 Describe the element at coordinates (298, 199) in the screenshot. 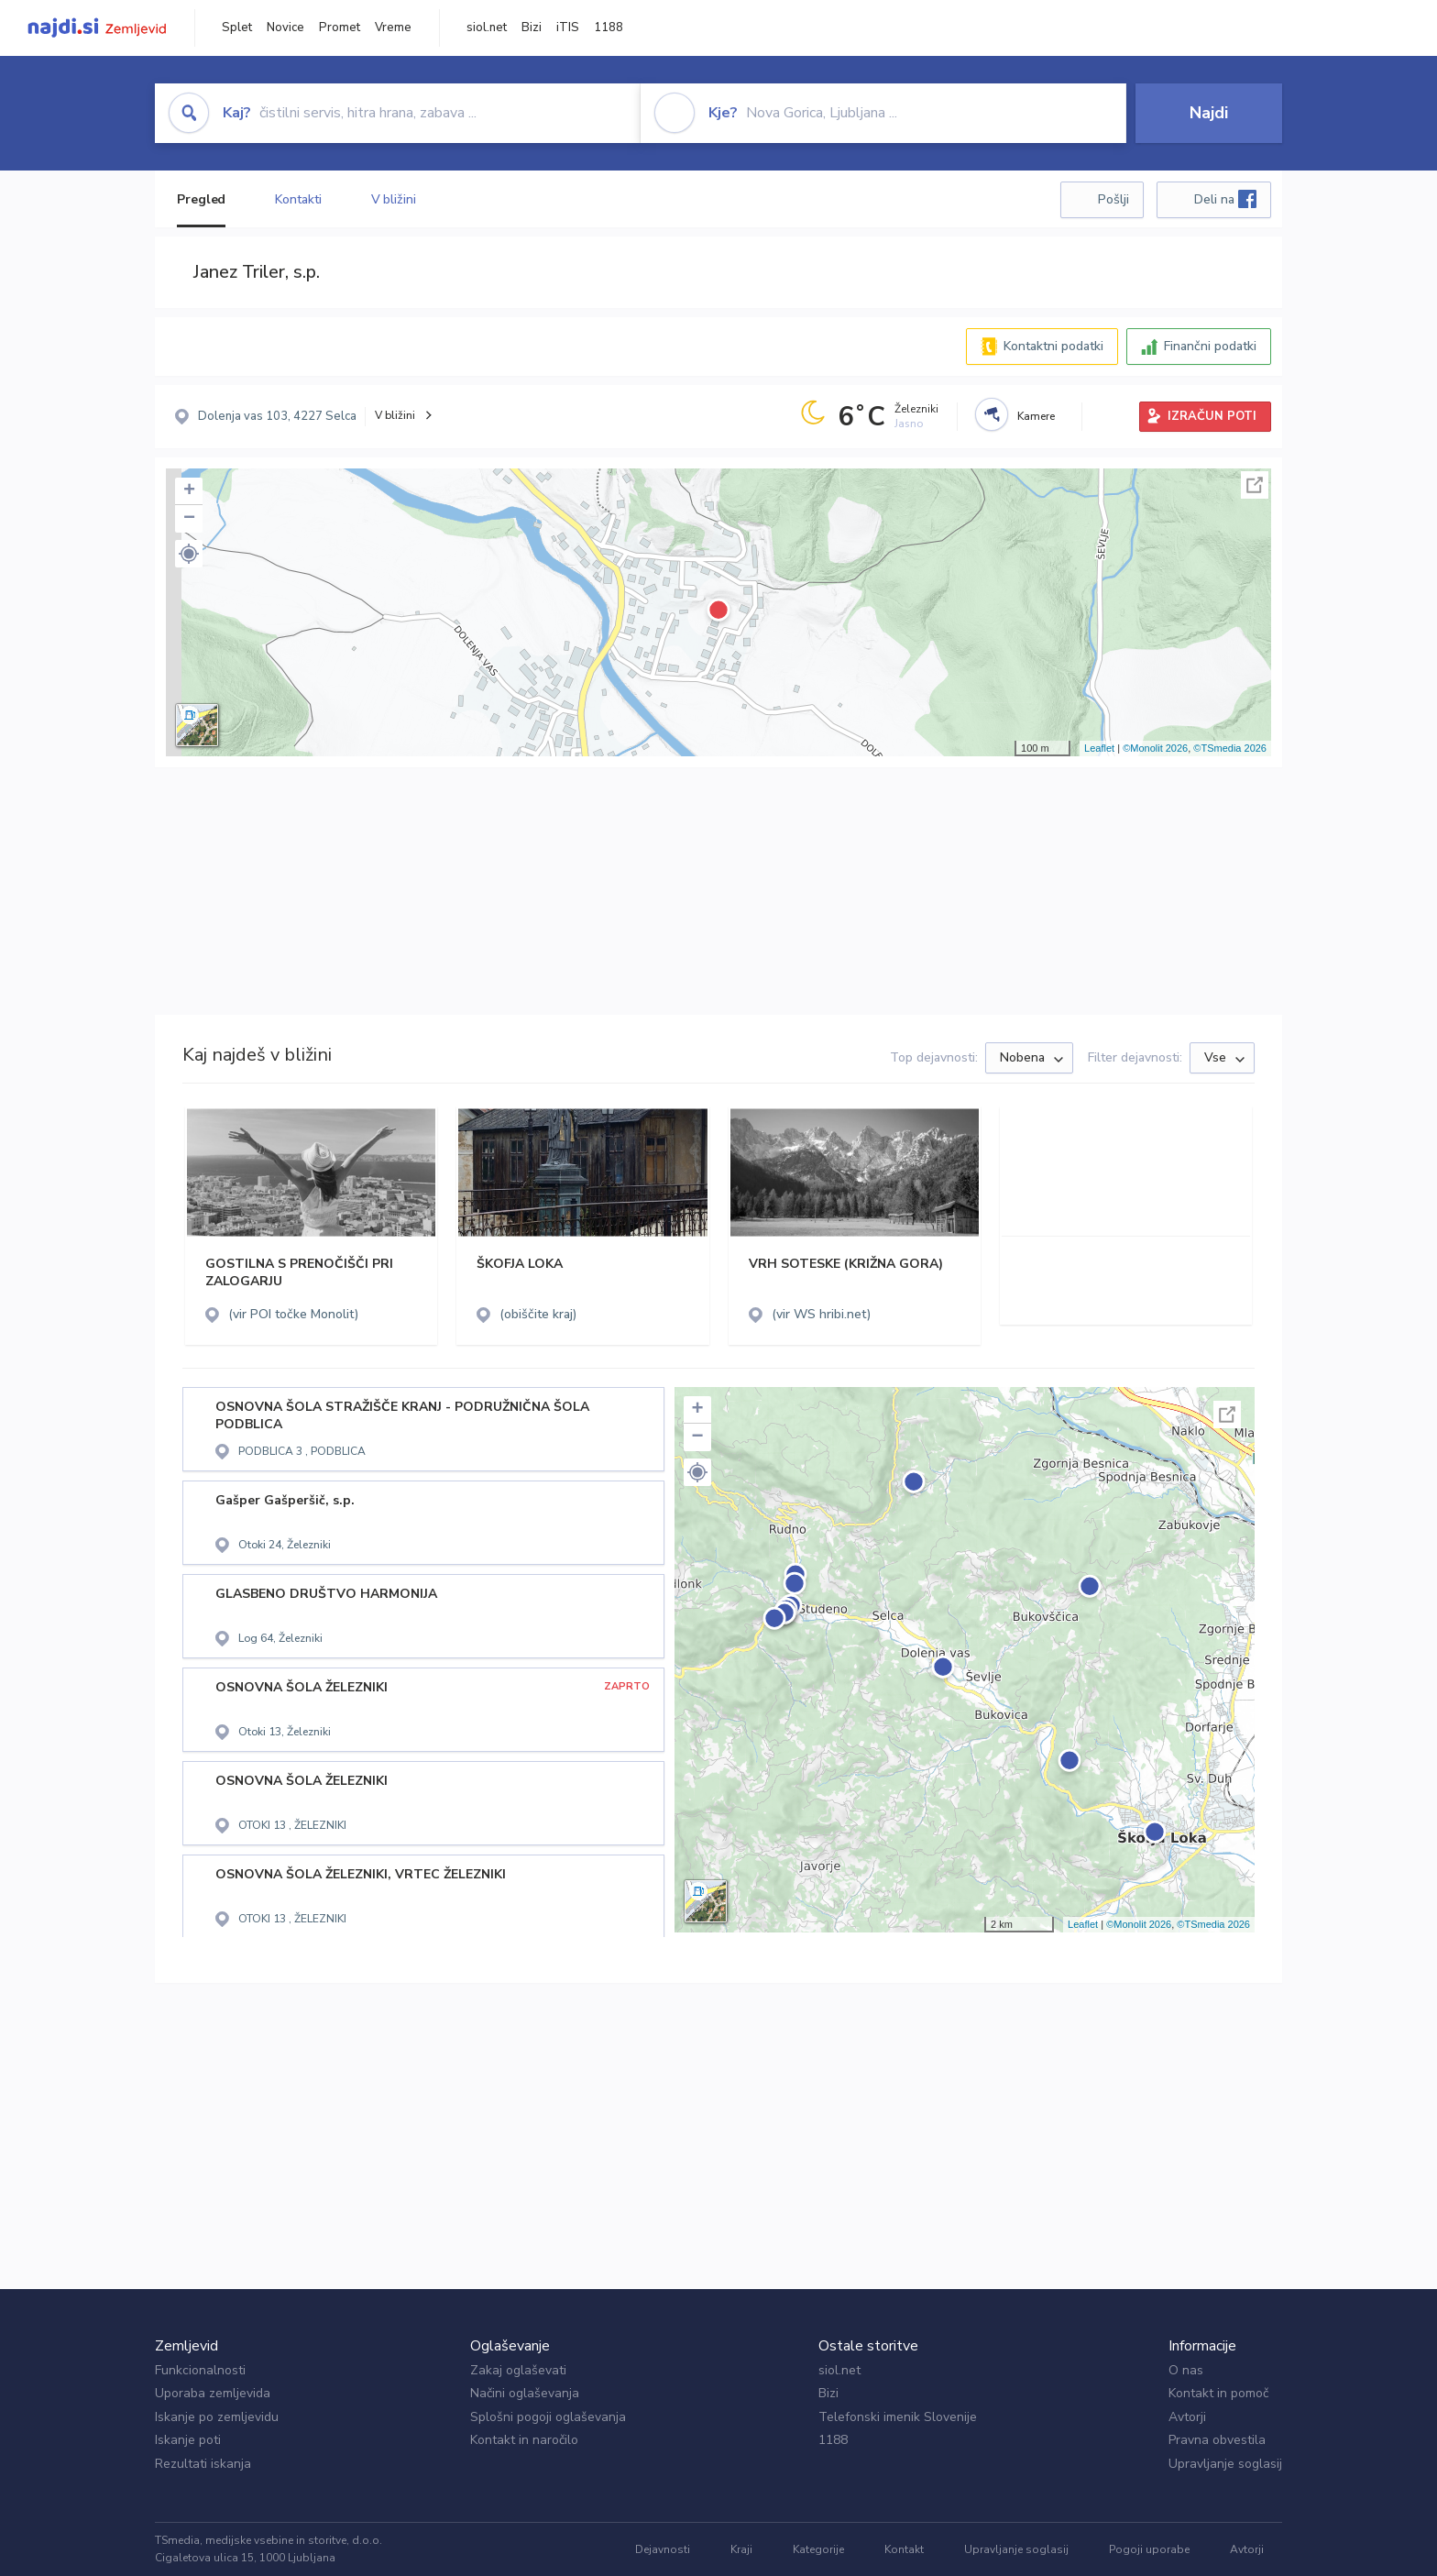

I see `Kontakti` at that location.